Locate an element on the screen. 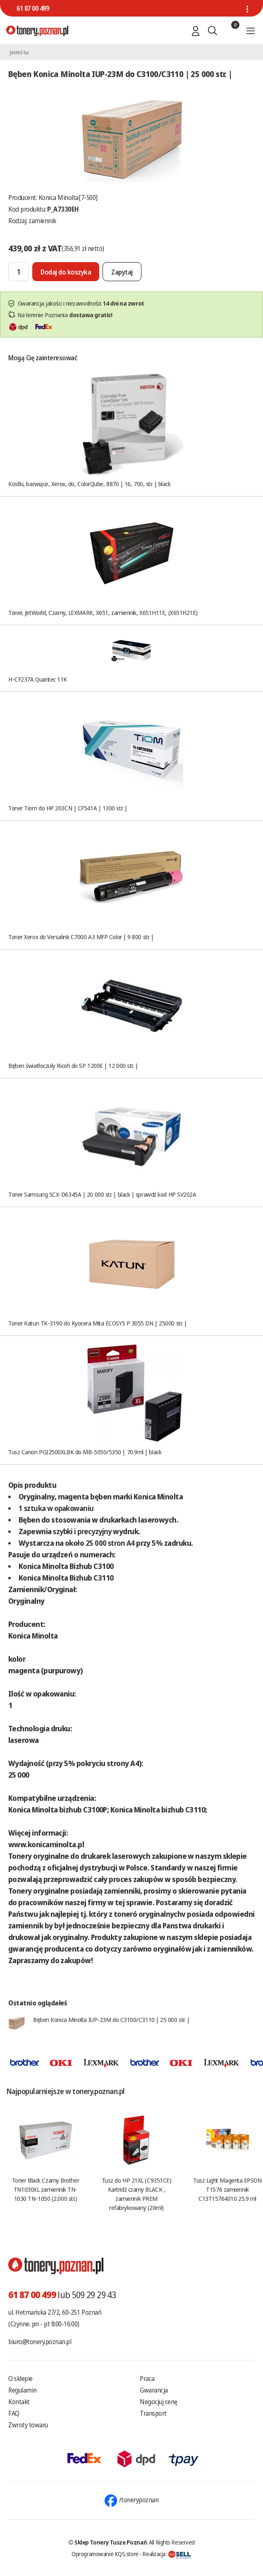  Bęben światłoczuły Ricoh do SP 1200E | 12 000 str. | is located at coordinates (73, 1065).